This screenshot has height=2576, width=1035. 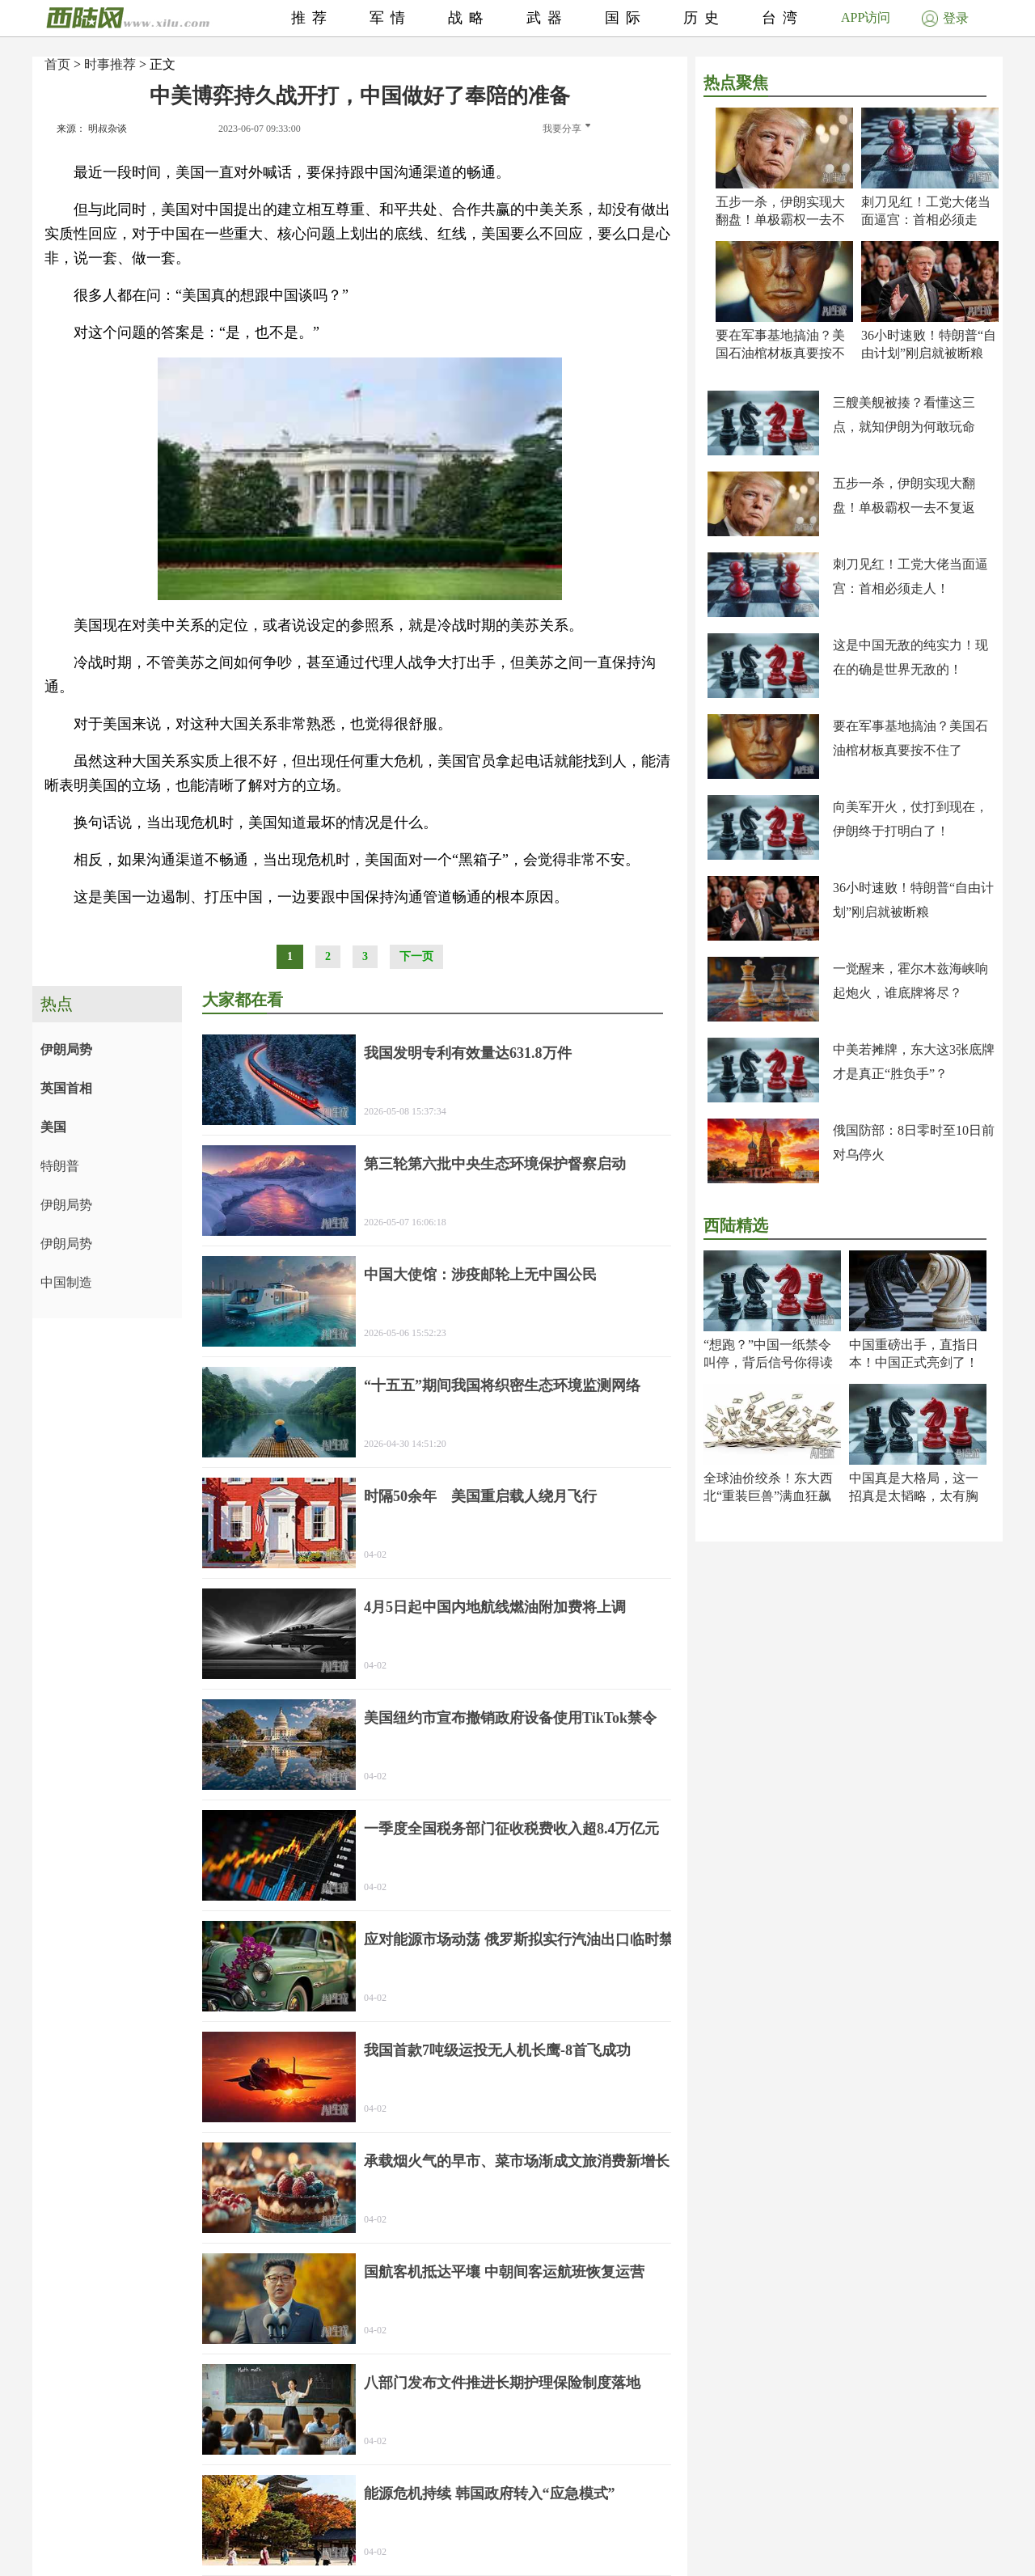 I want to click on 刺刀见红！工党大佬当面逼宫：首相必须走人！, so click(x=926, y=219).